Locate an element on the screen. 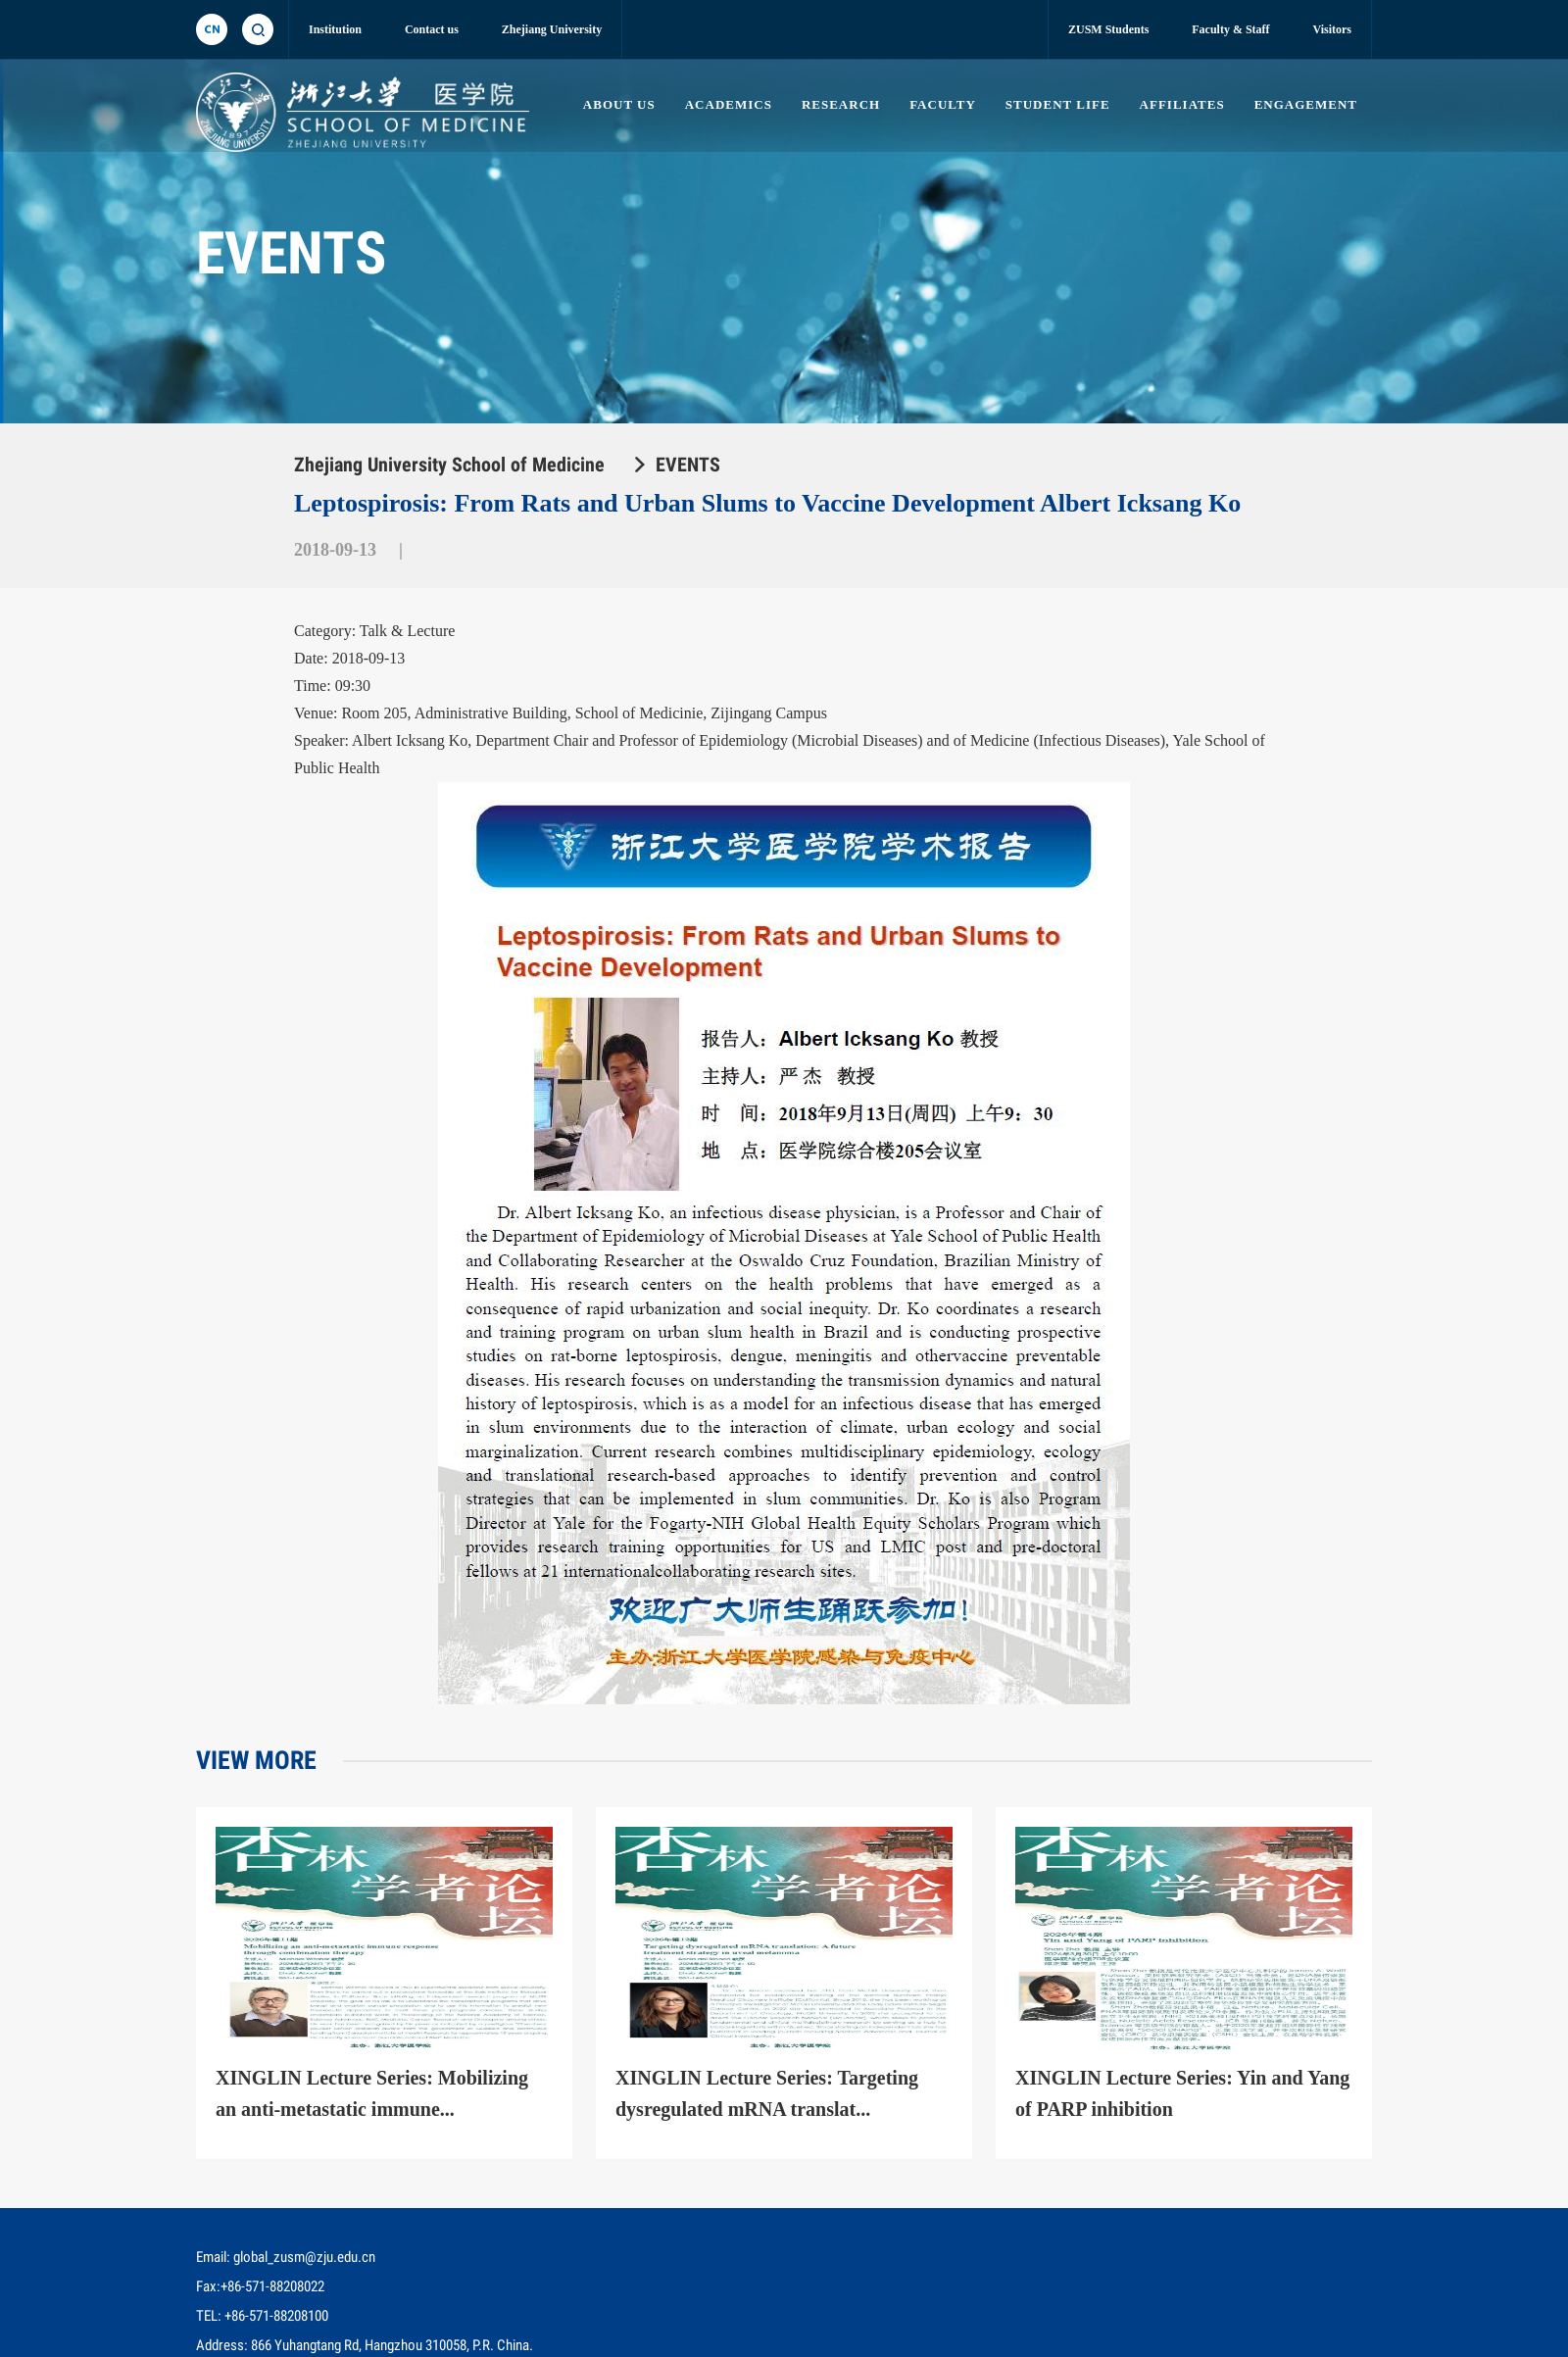  Contact us is located at coordinates (432, 29).